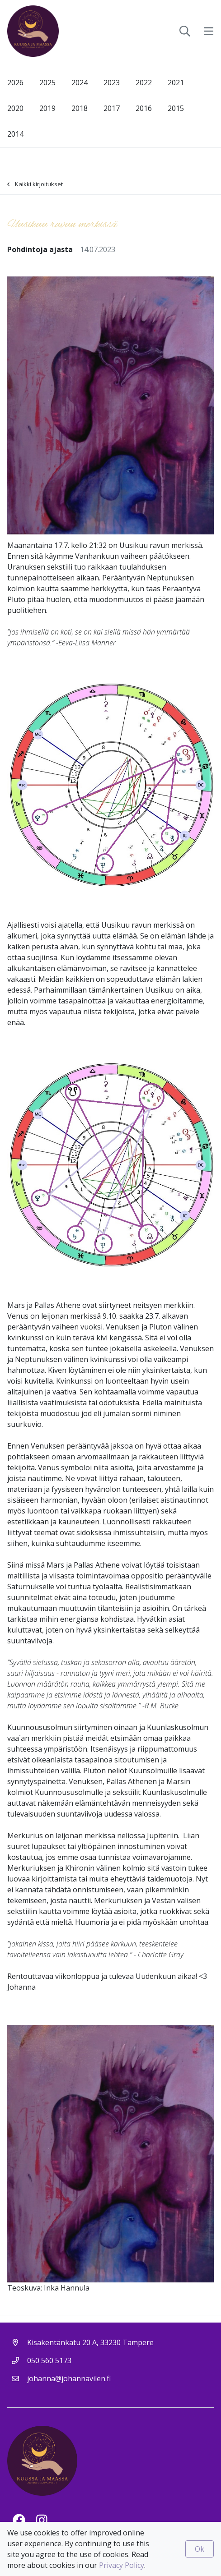 This screenshot has width=221, height=2576. I want to click on 2024, so click(79, 82).